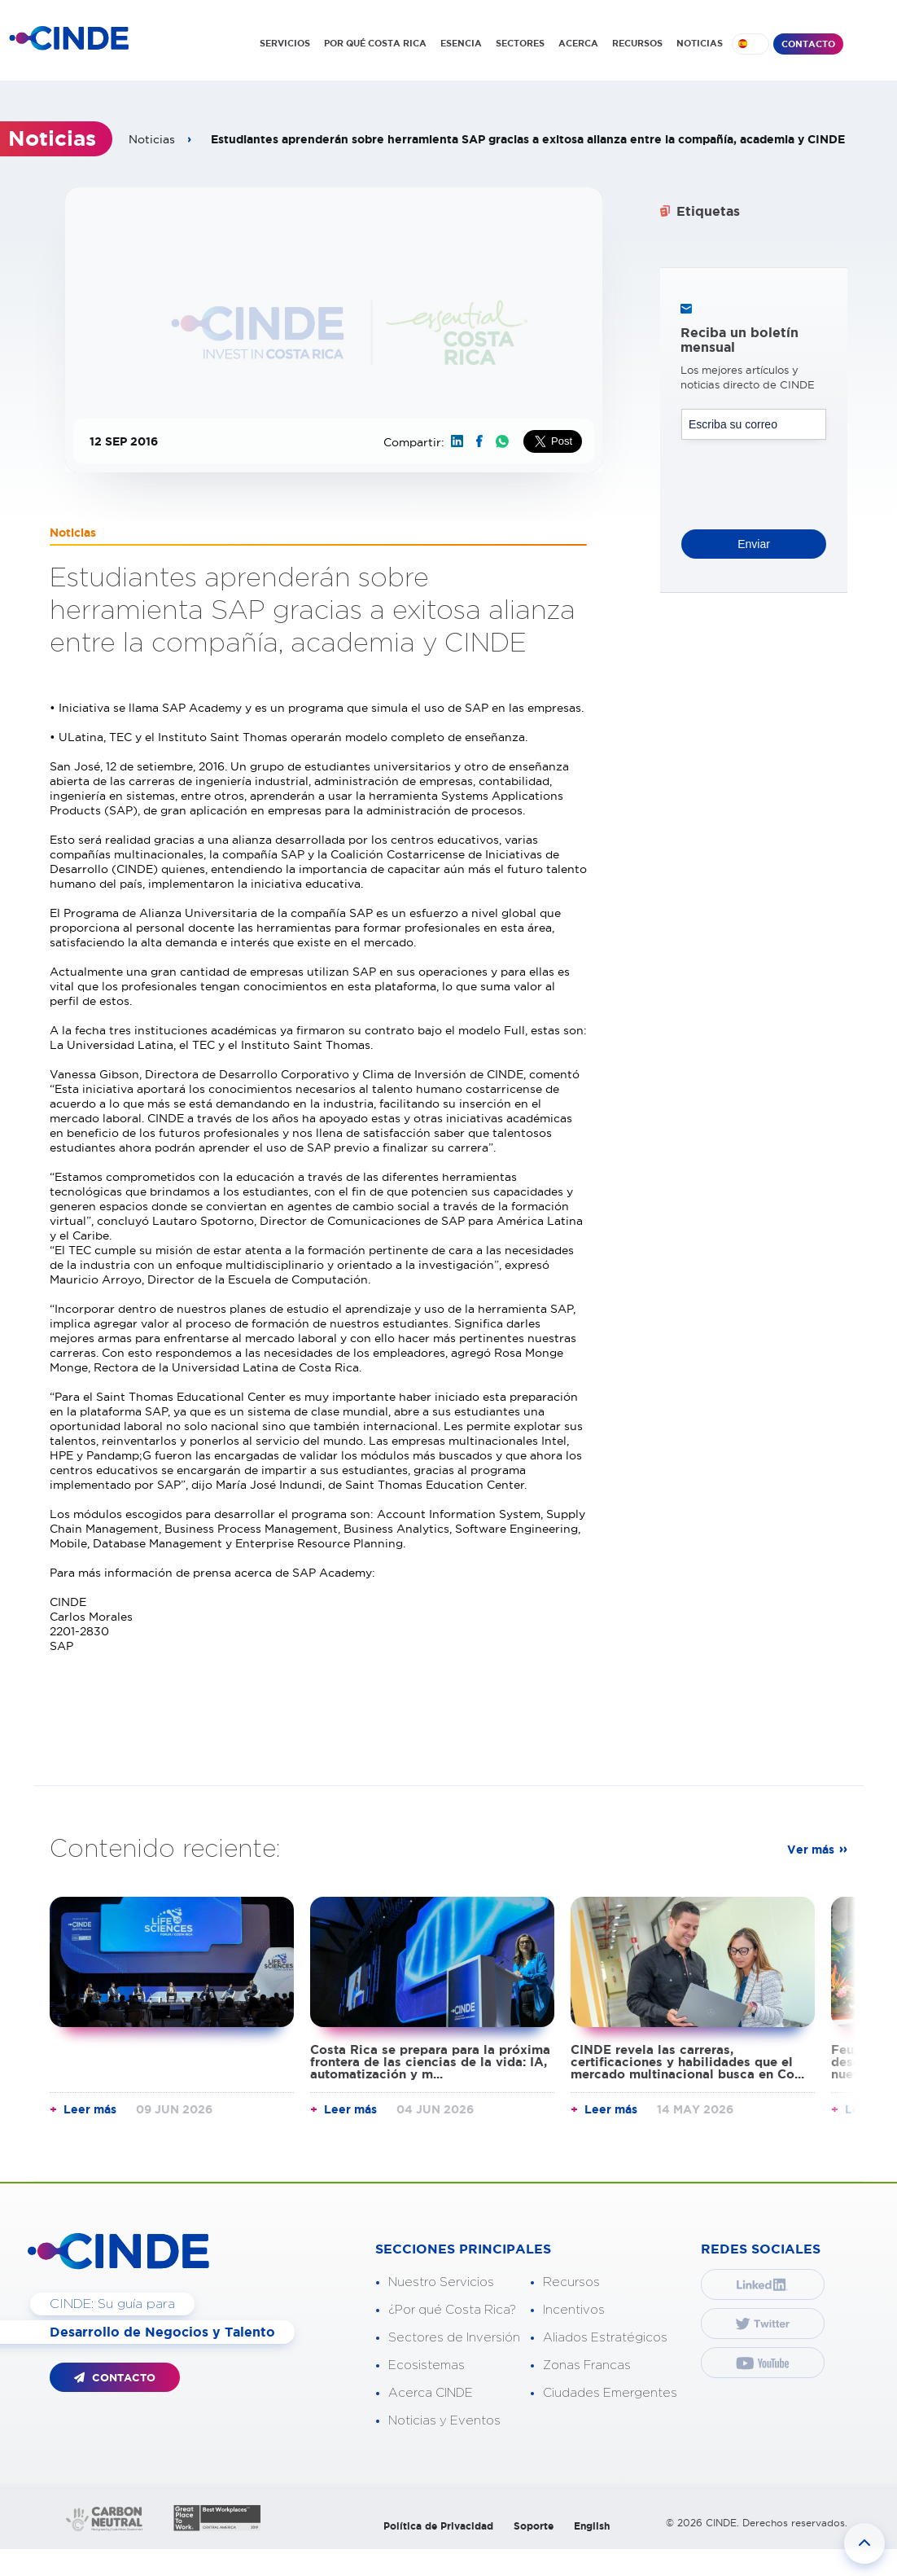 The height and width of the screenshot is (2576, 897). I want to click on SERVICIOS, so click(285, 43).